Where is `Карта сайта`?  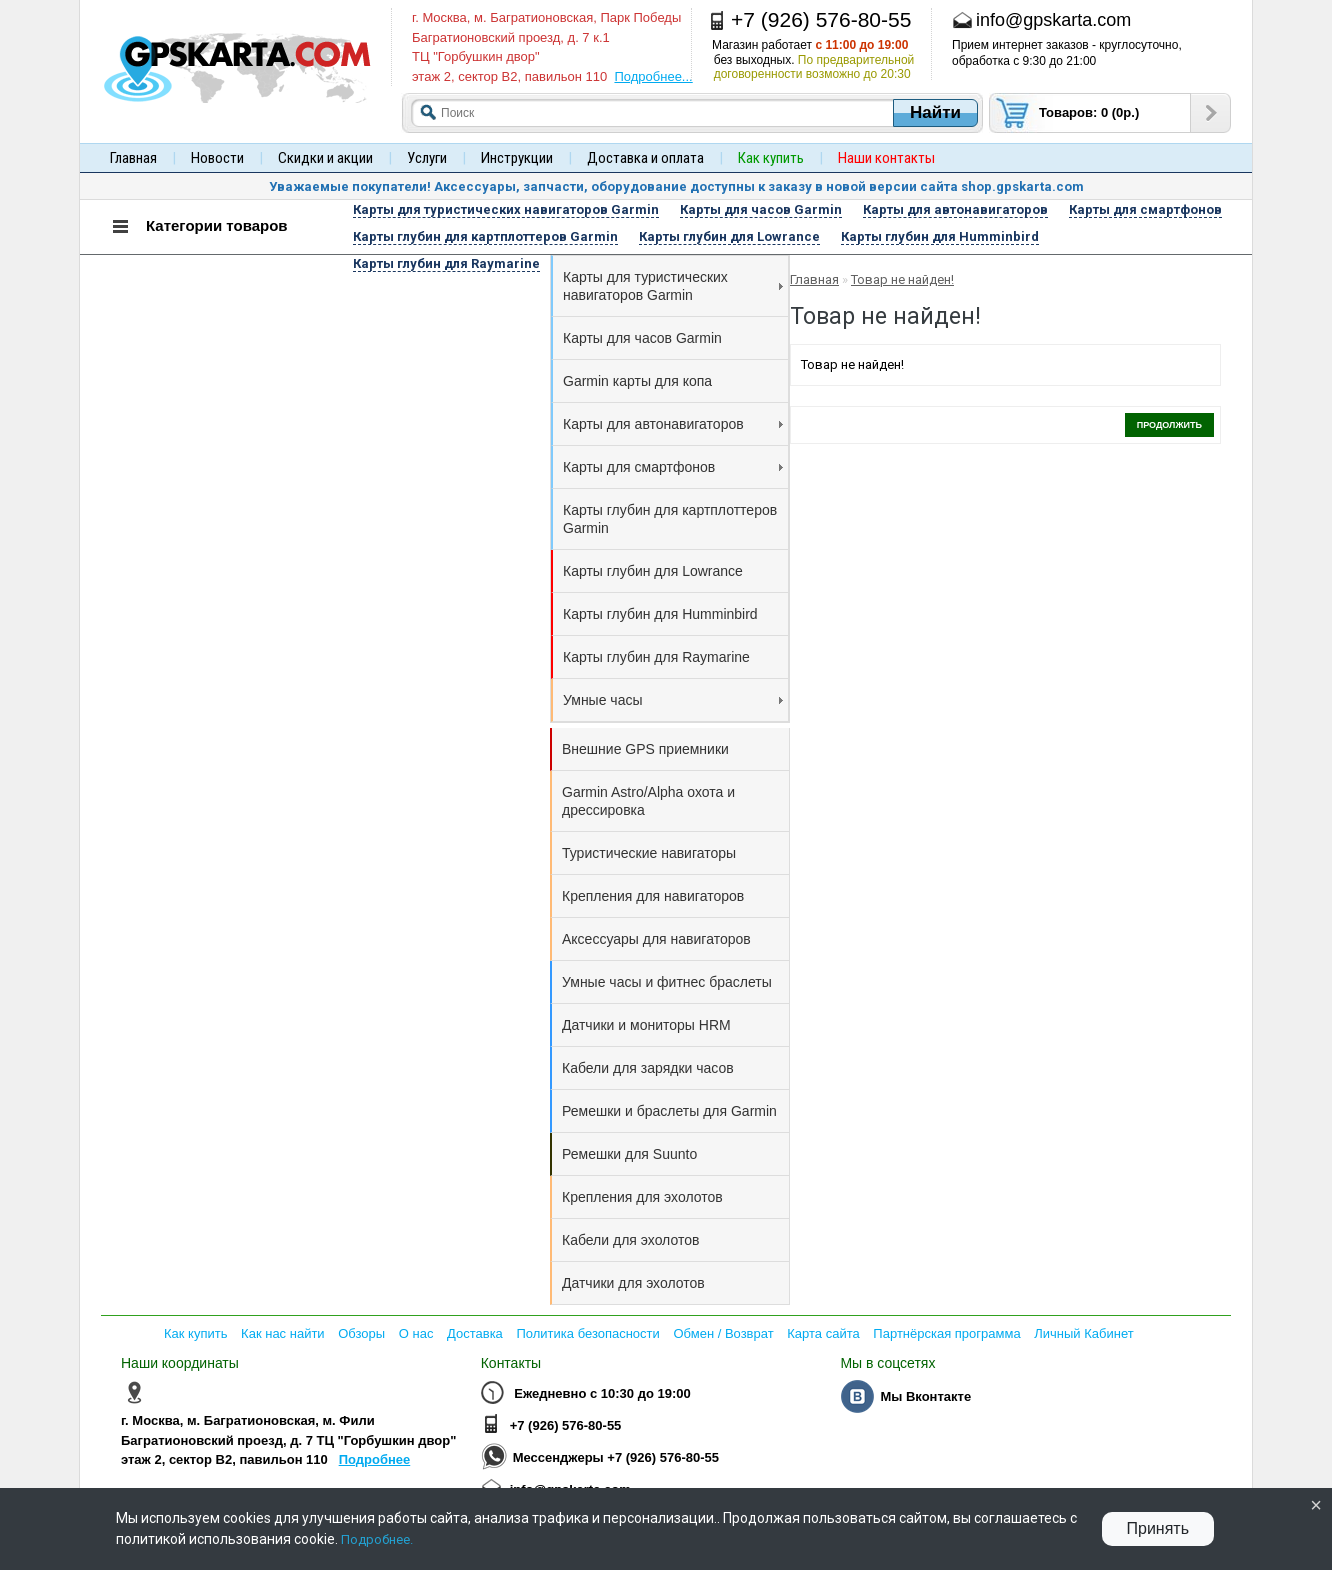
Карта сайта is located at coordinates (823, 1333).